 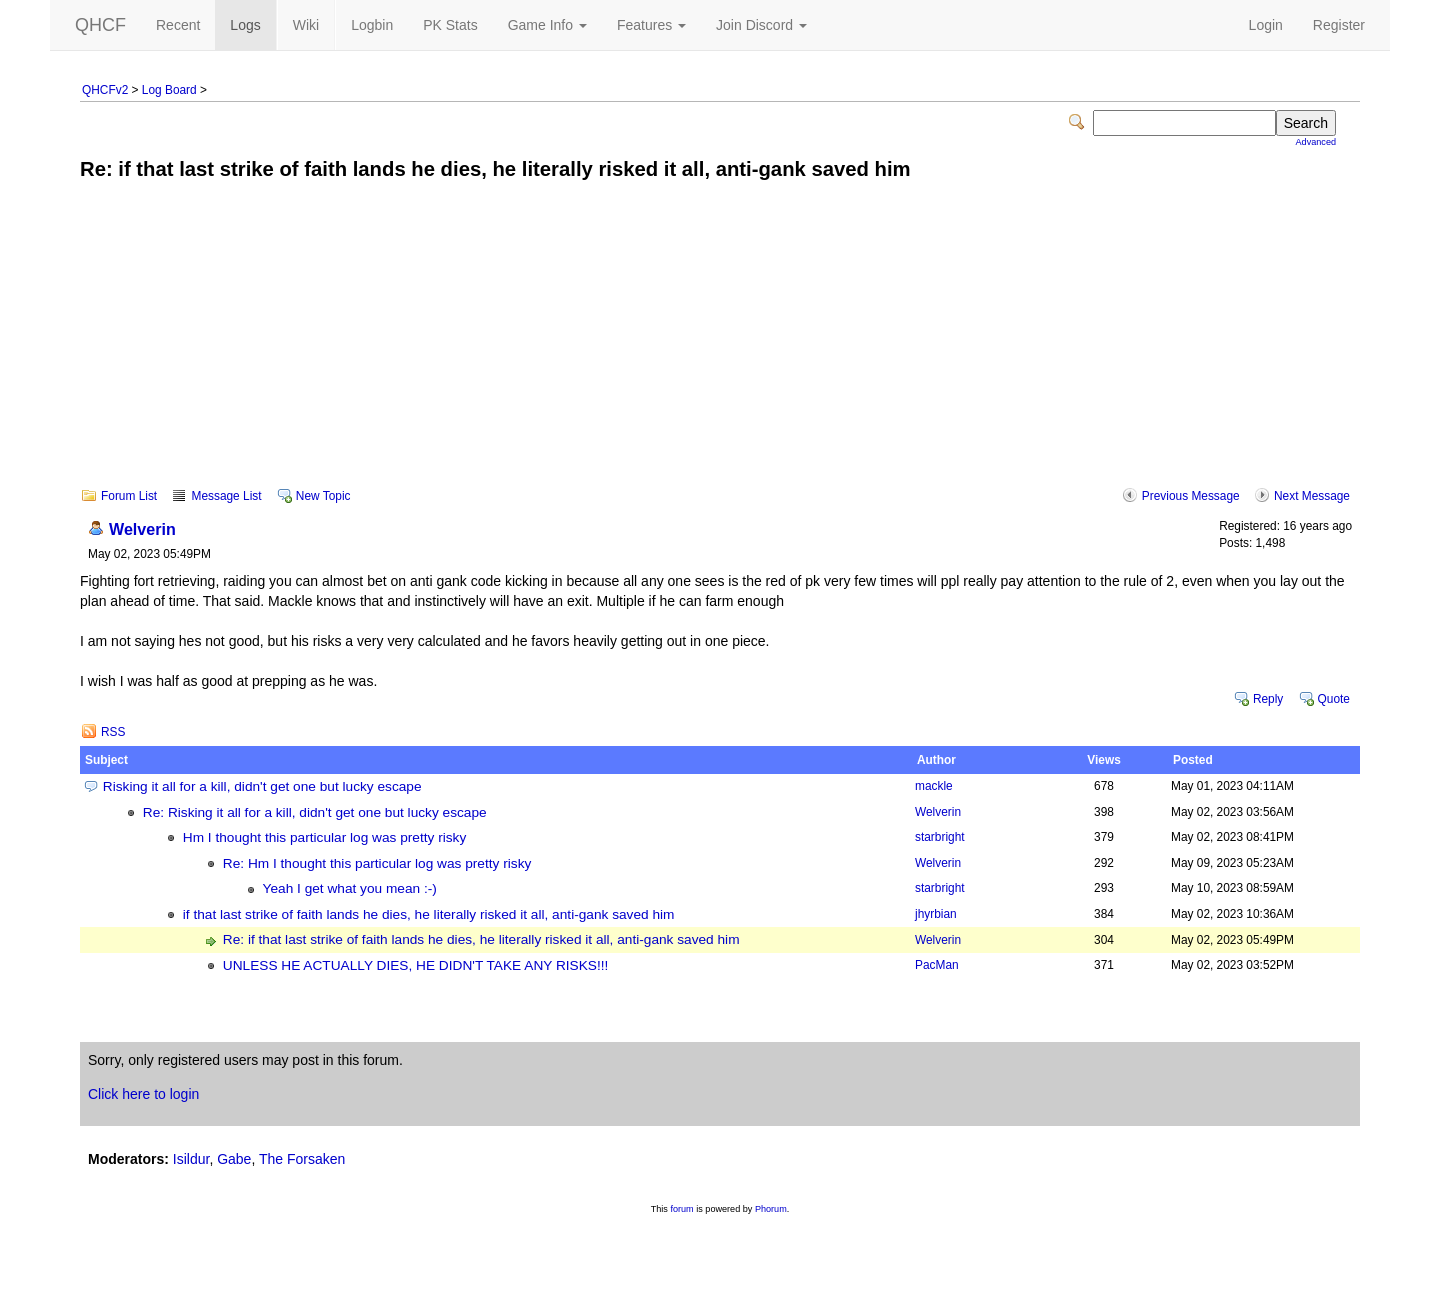 I want to click on Re: Risking it all for a kill, didn't get one but lucky escape, so click(x=315, y=812).